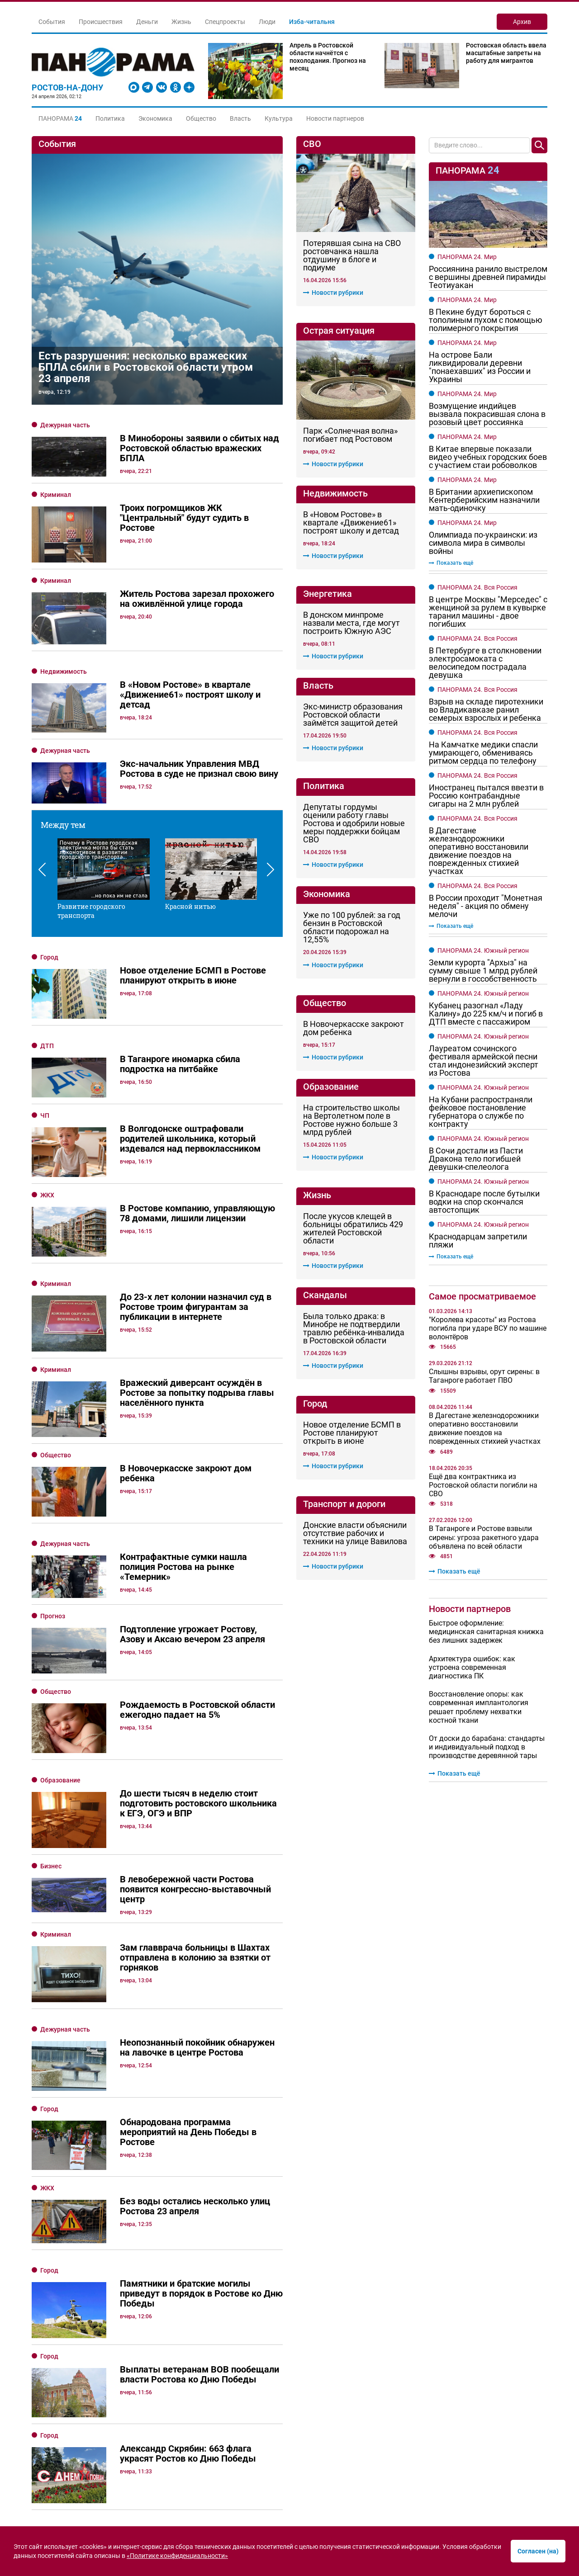 The width and height of the screenshot is (579, 2576). I want to click on В донском минпроме назвали места, где могут построить Южную АЭС, so click(351, 623).